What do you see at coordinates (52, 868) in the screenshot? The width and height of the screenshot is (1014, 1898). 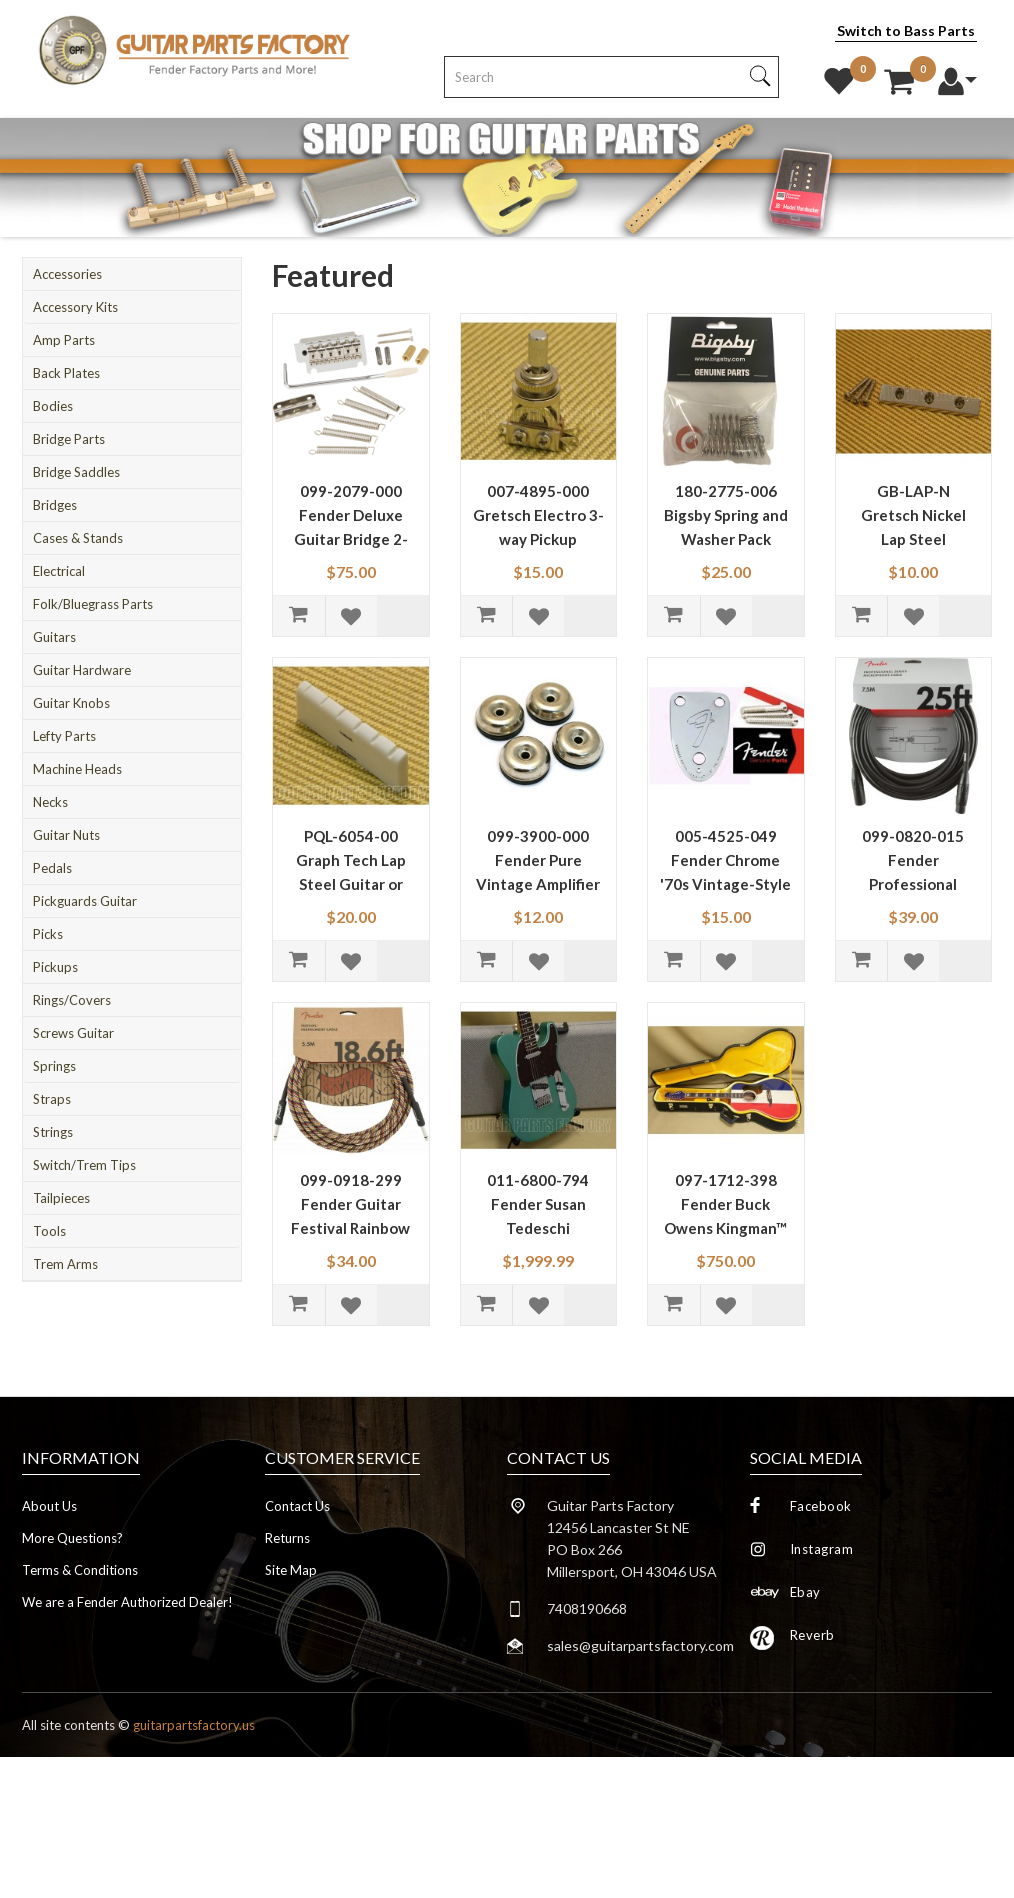 I see `Pedals` at bounding box center [52, 868].